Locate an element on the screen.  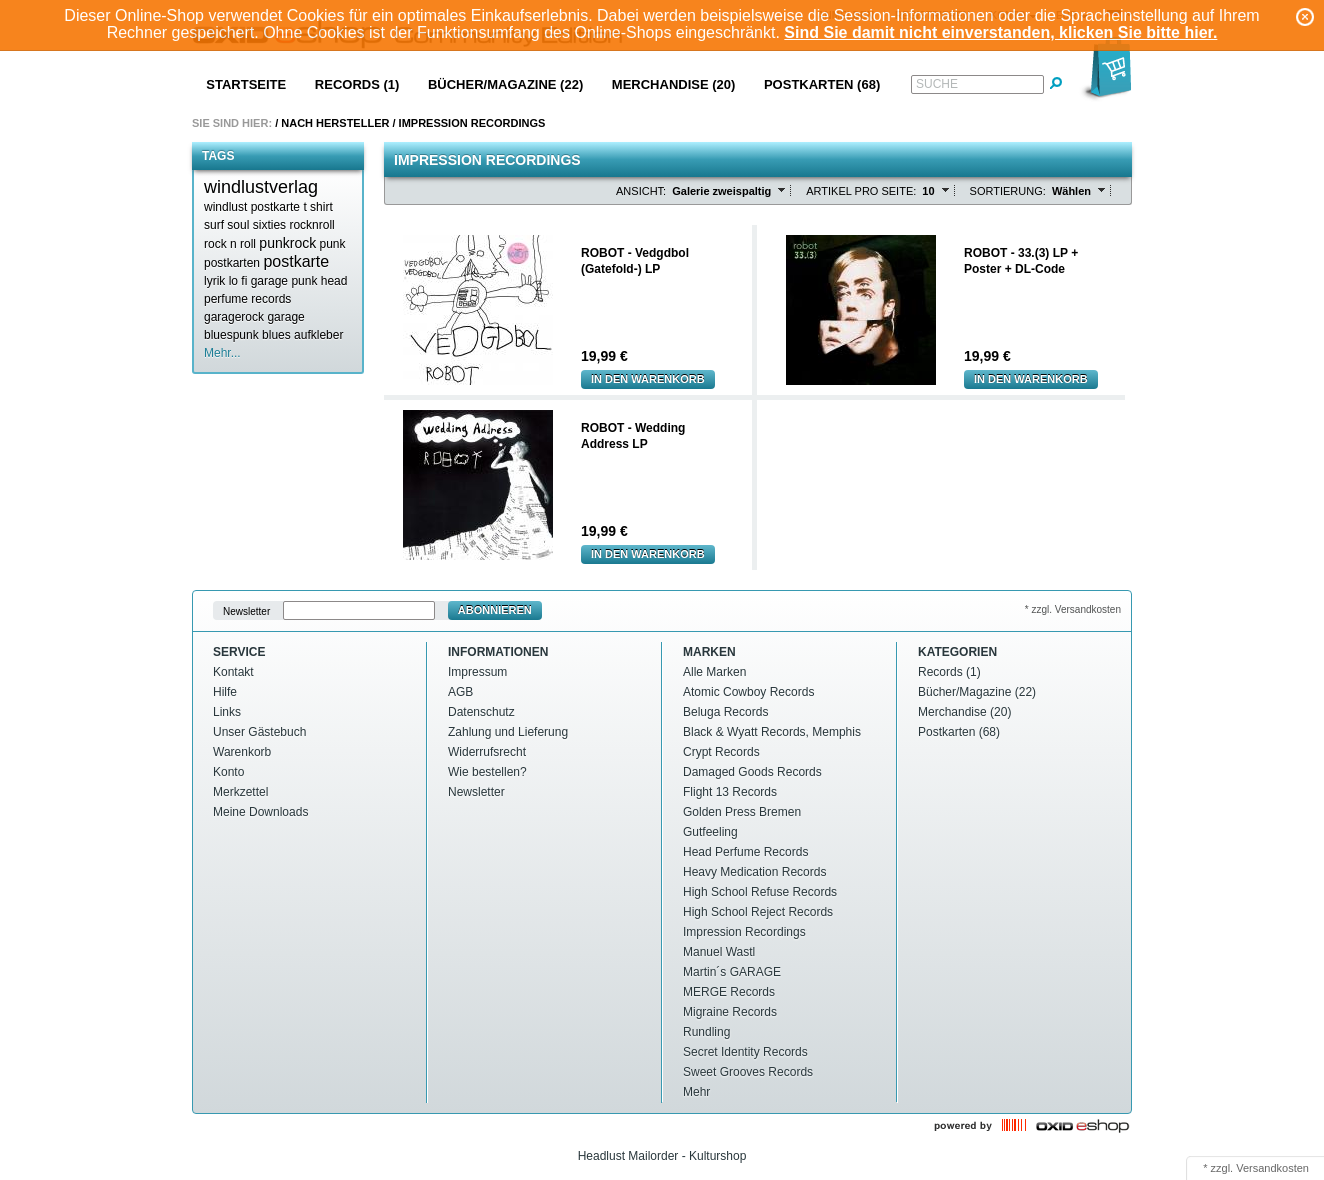
Wie bestellen? is located at coordinates (487, 772).